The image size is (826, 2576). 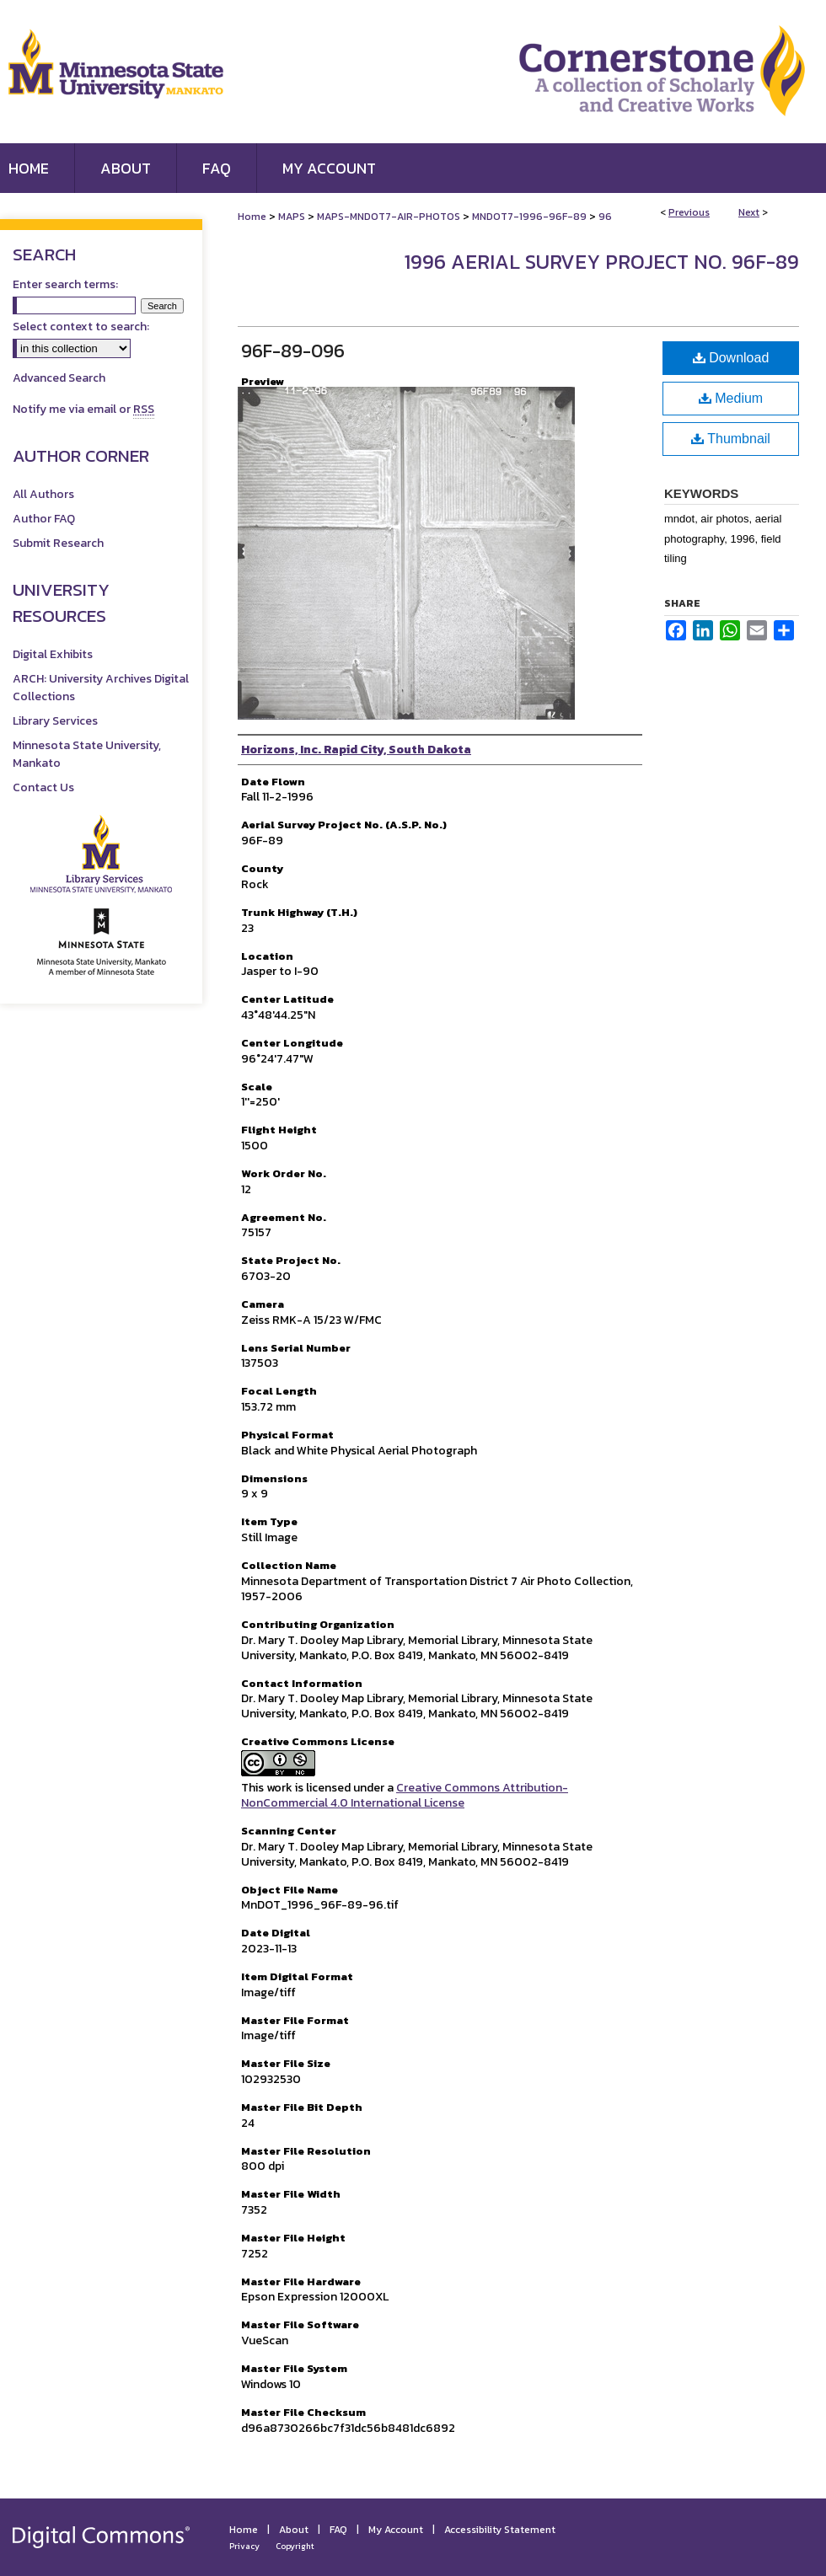 I want to click on Contact Us, so click(x=43, y=787).